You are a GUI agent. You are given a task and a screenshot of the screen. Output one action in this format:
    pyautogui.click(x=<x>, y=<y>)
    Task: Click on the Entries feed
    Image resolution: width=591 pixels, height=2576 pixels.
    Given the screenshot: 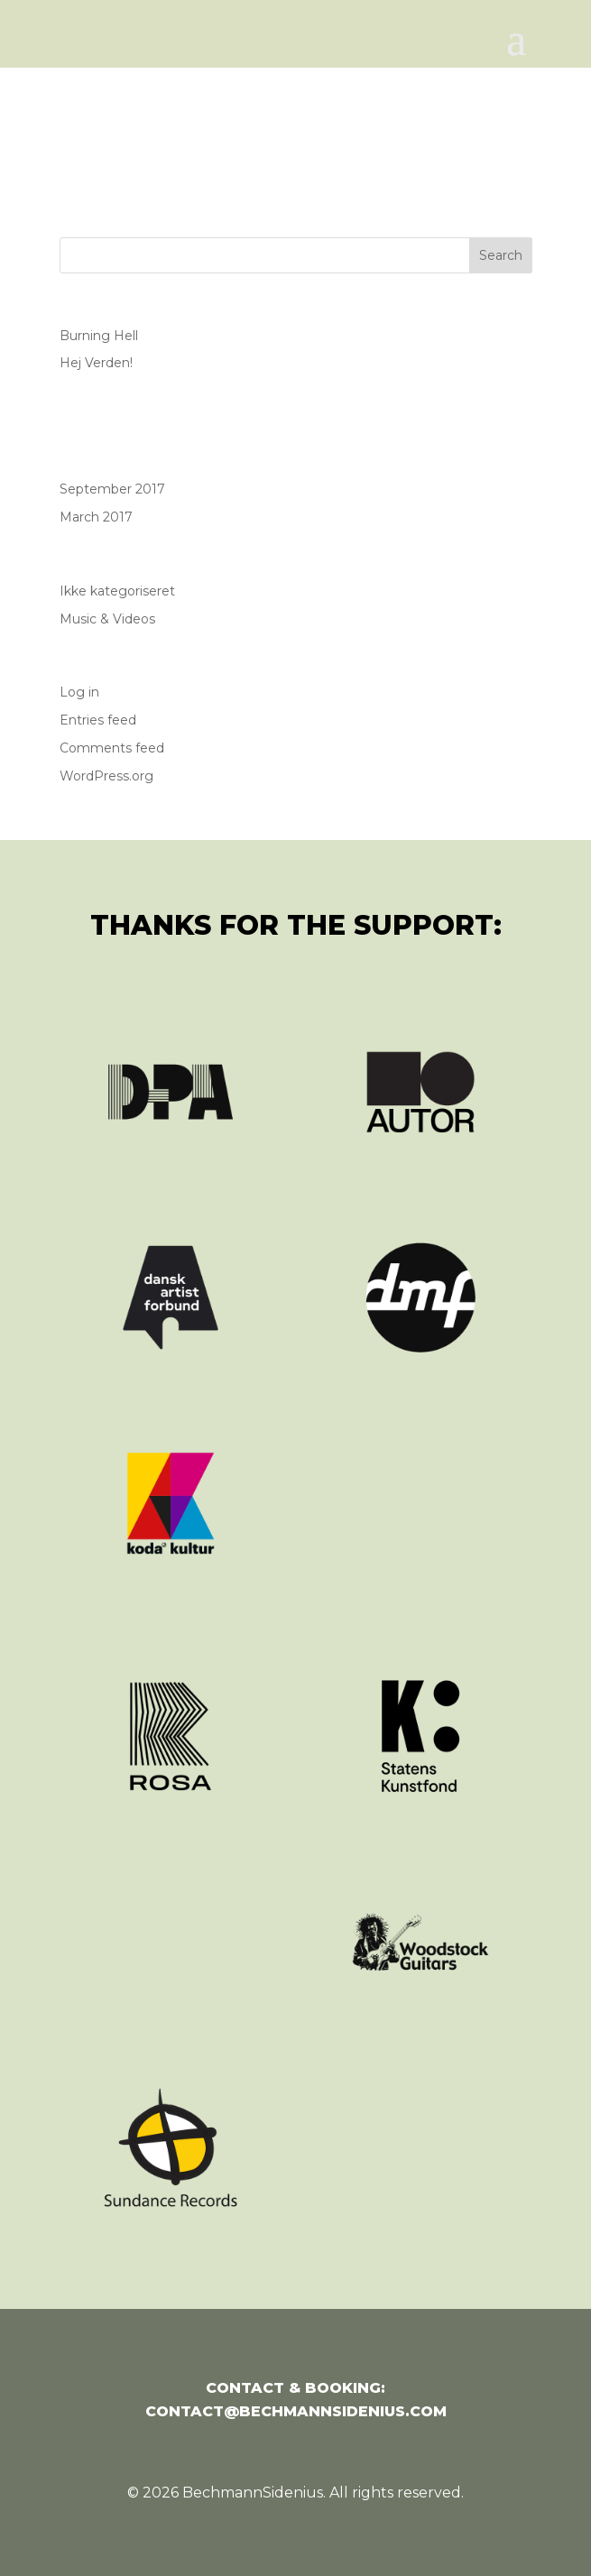 What is the action you would take?
    pyautogui.click(x=98, y=720)
    